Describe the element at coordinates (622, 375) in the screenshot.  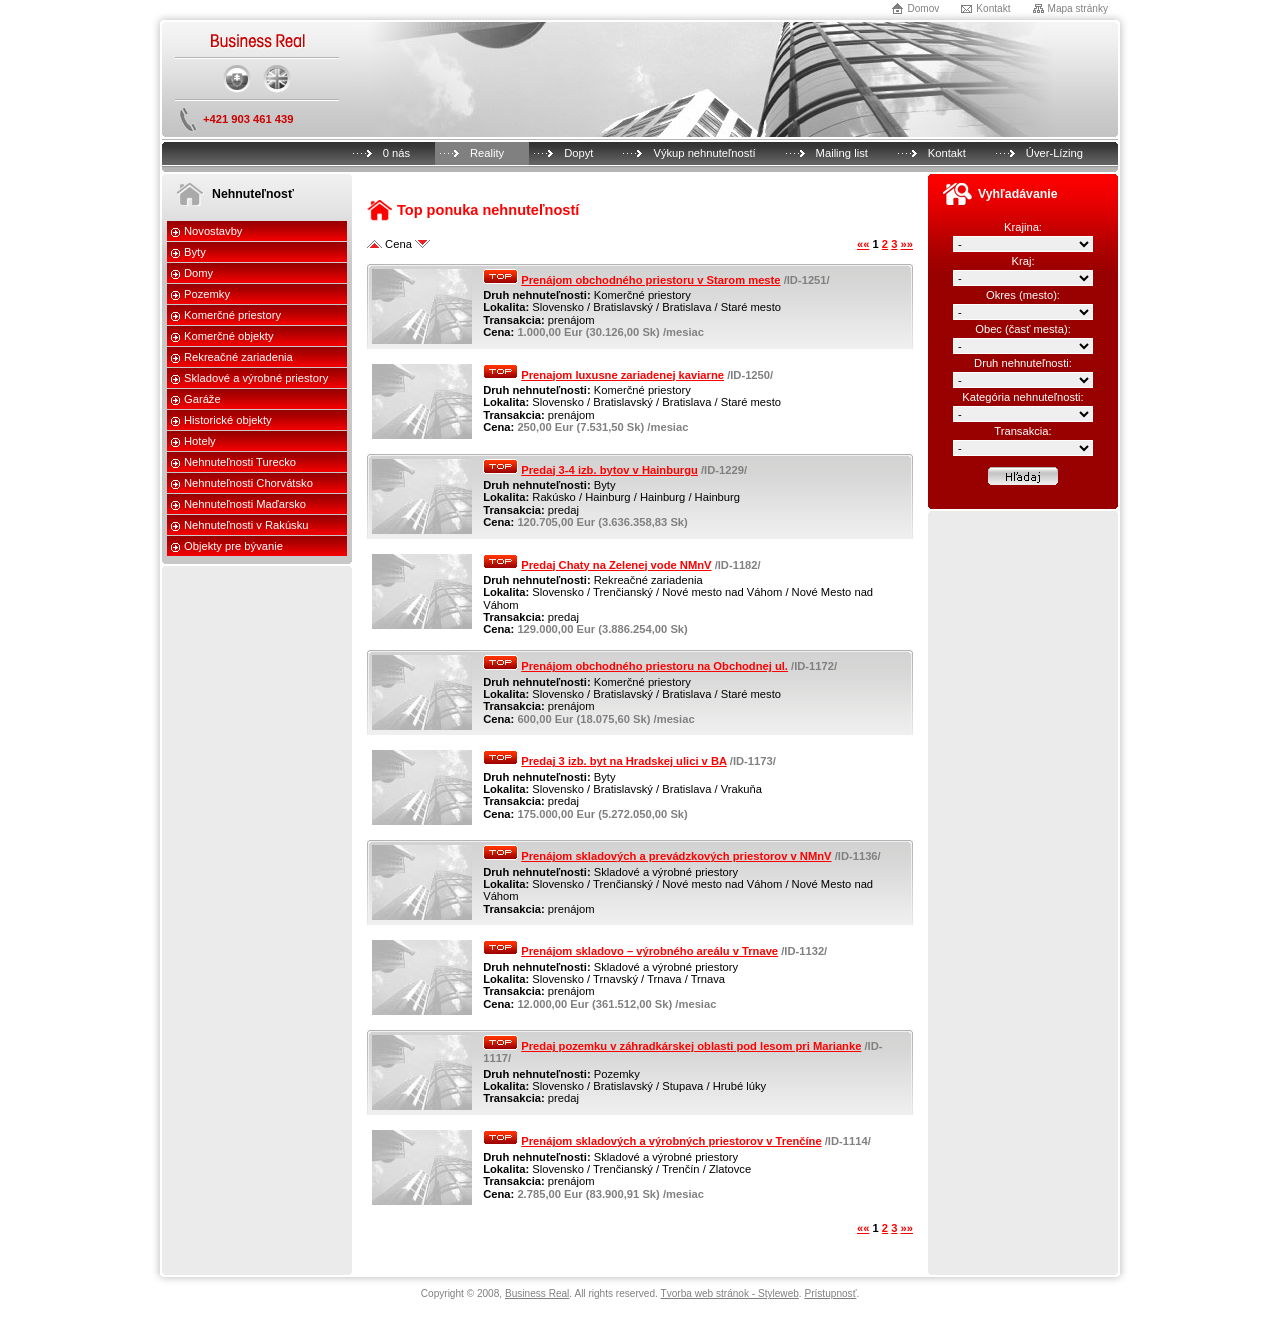
I see `Prenajom luxusne zariadenej kaviarne` at that location.